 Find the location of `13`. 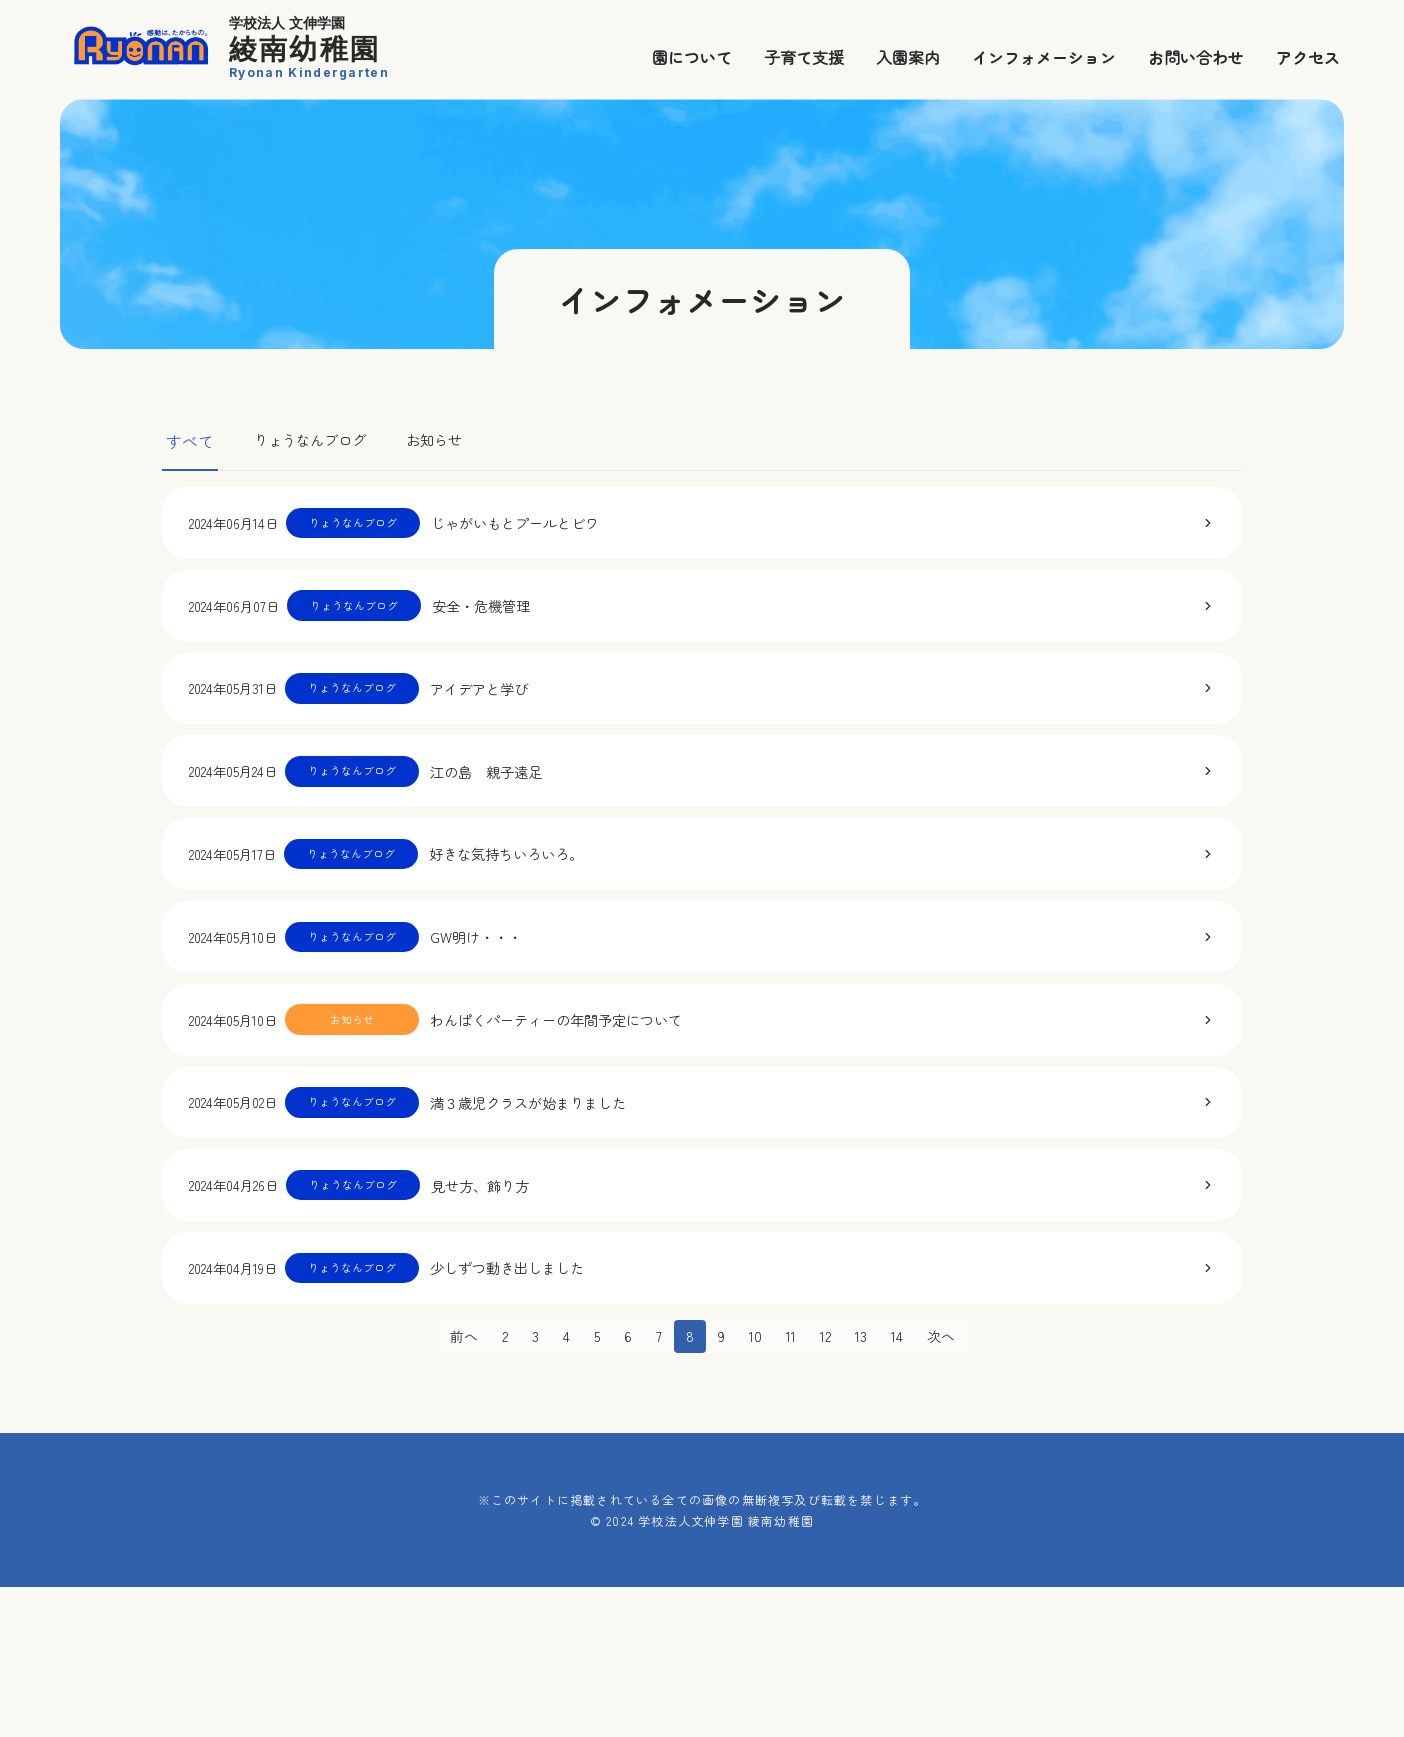

13 is located at coordinates (866, 1485).